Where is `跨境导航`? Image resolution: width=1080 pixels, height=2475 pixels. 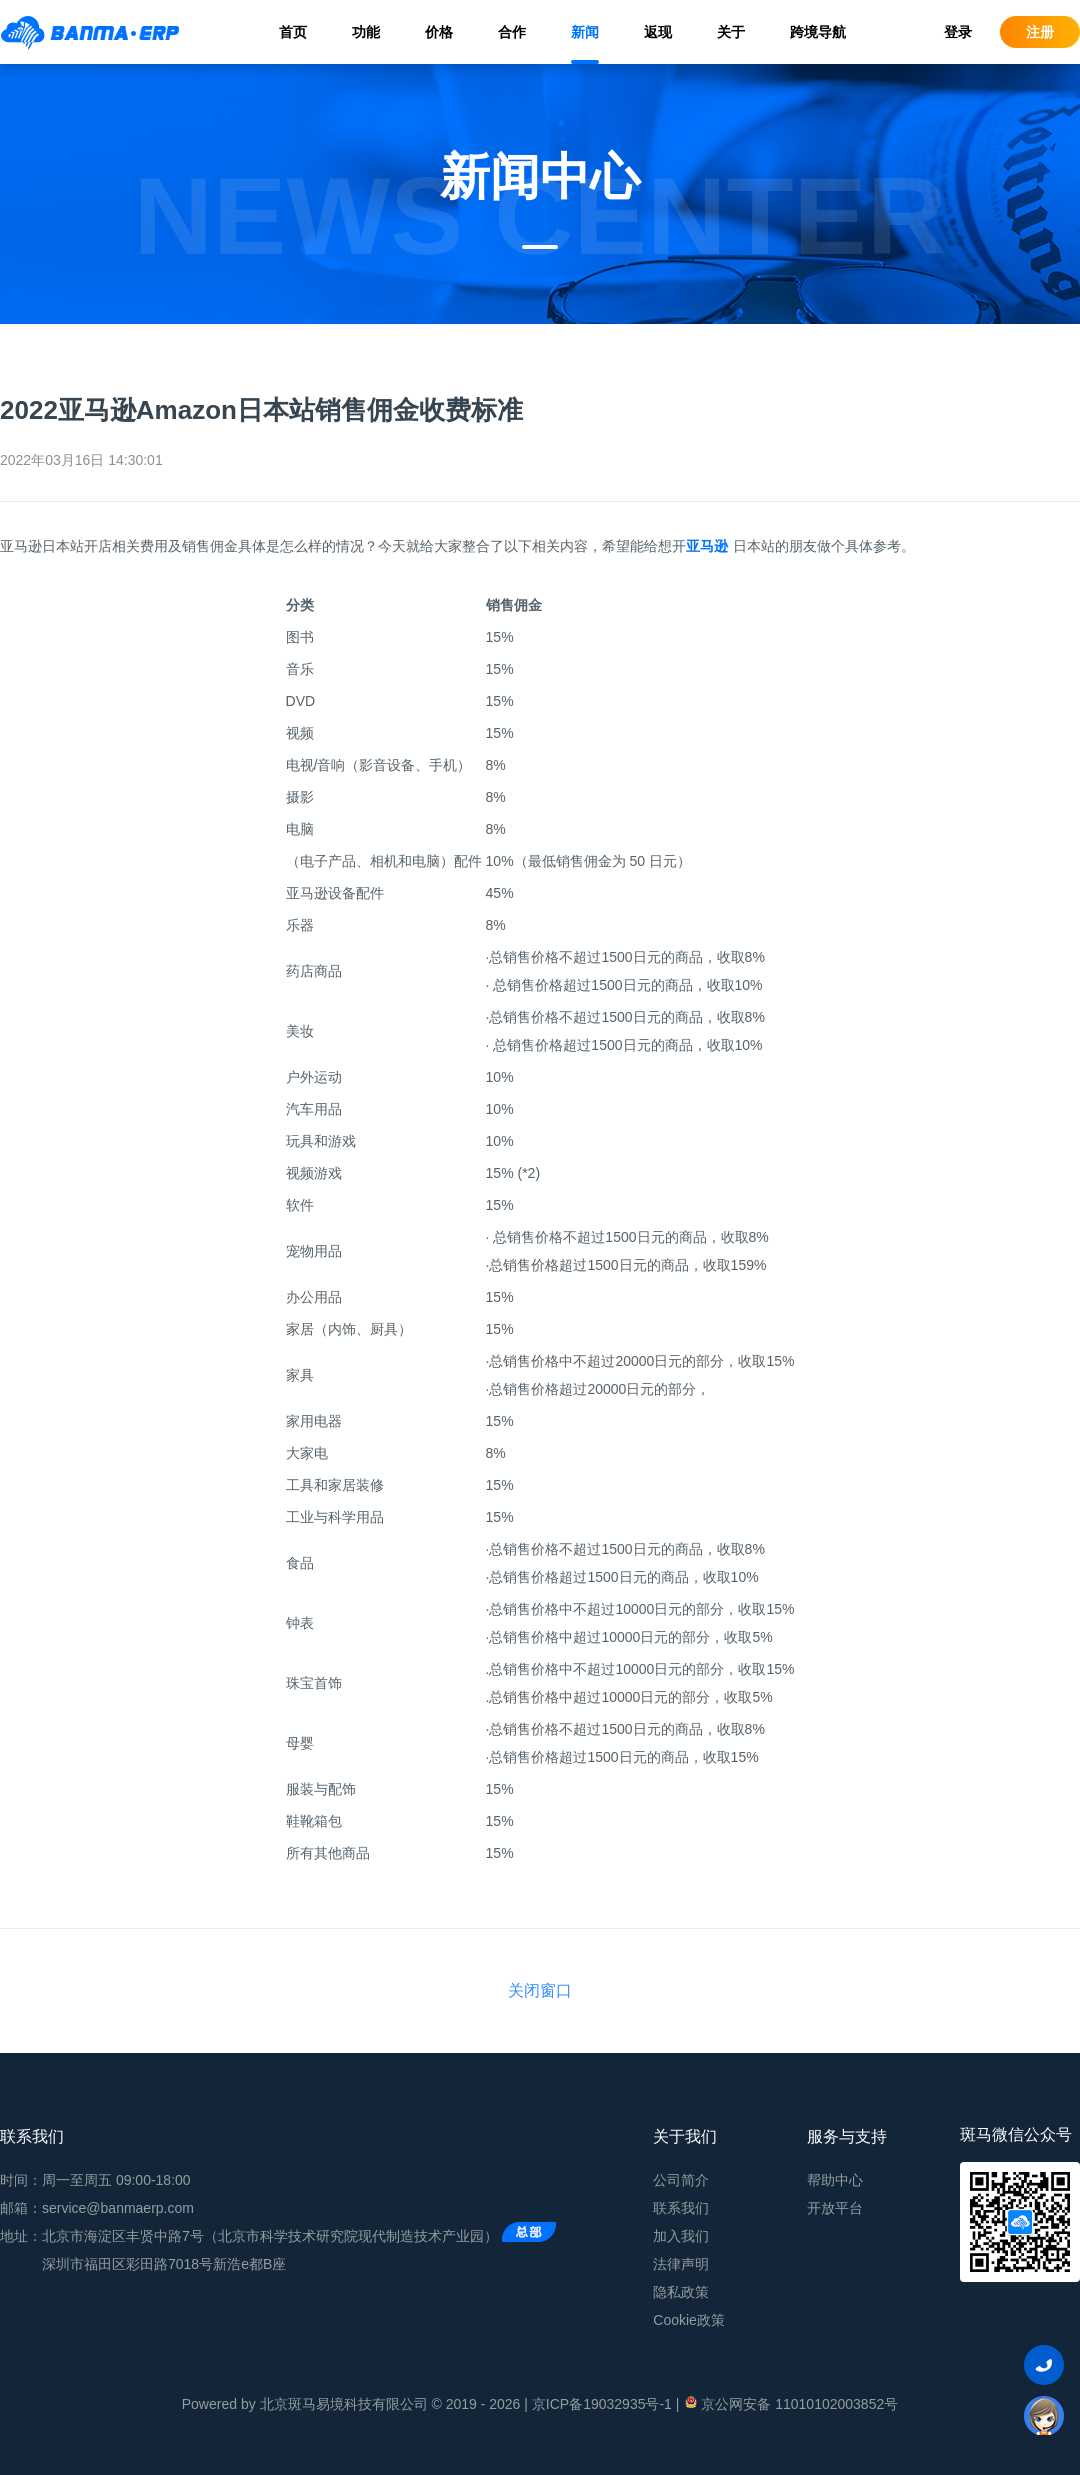 跨境导航 is located at coordinates (818, 32).